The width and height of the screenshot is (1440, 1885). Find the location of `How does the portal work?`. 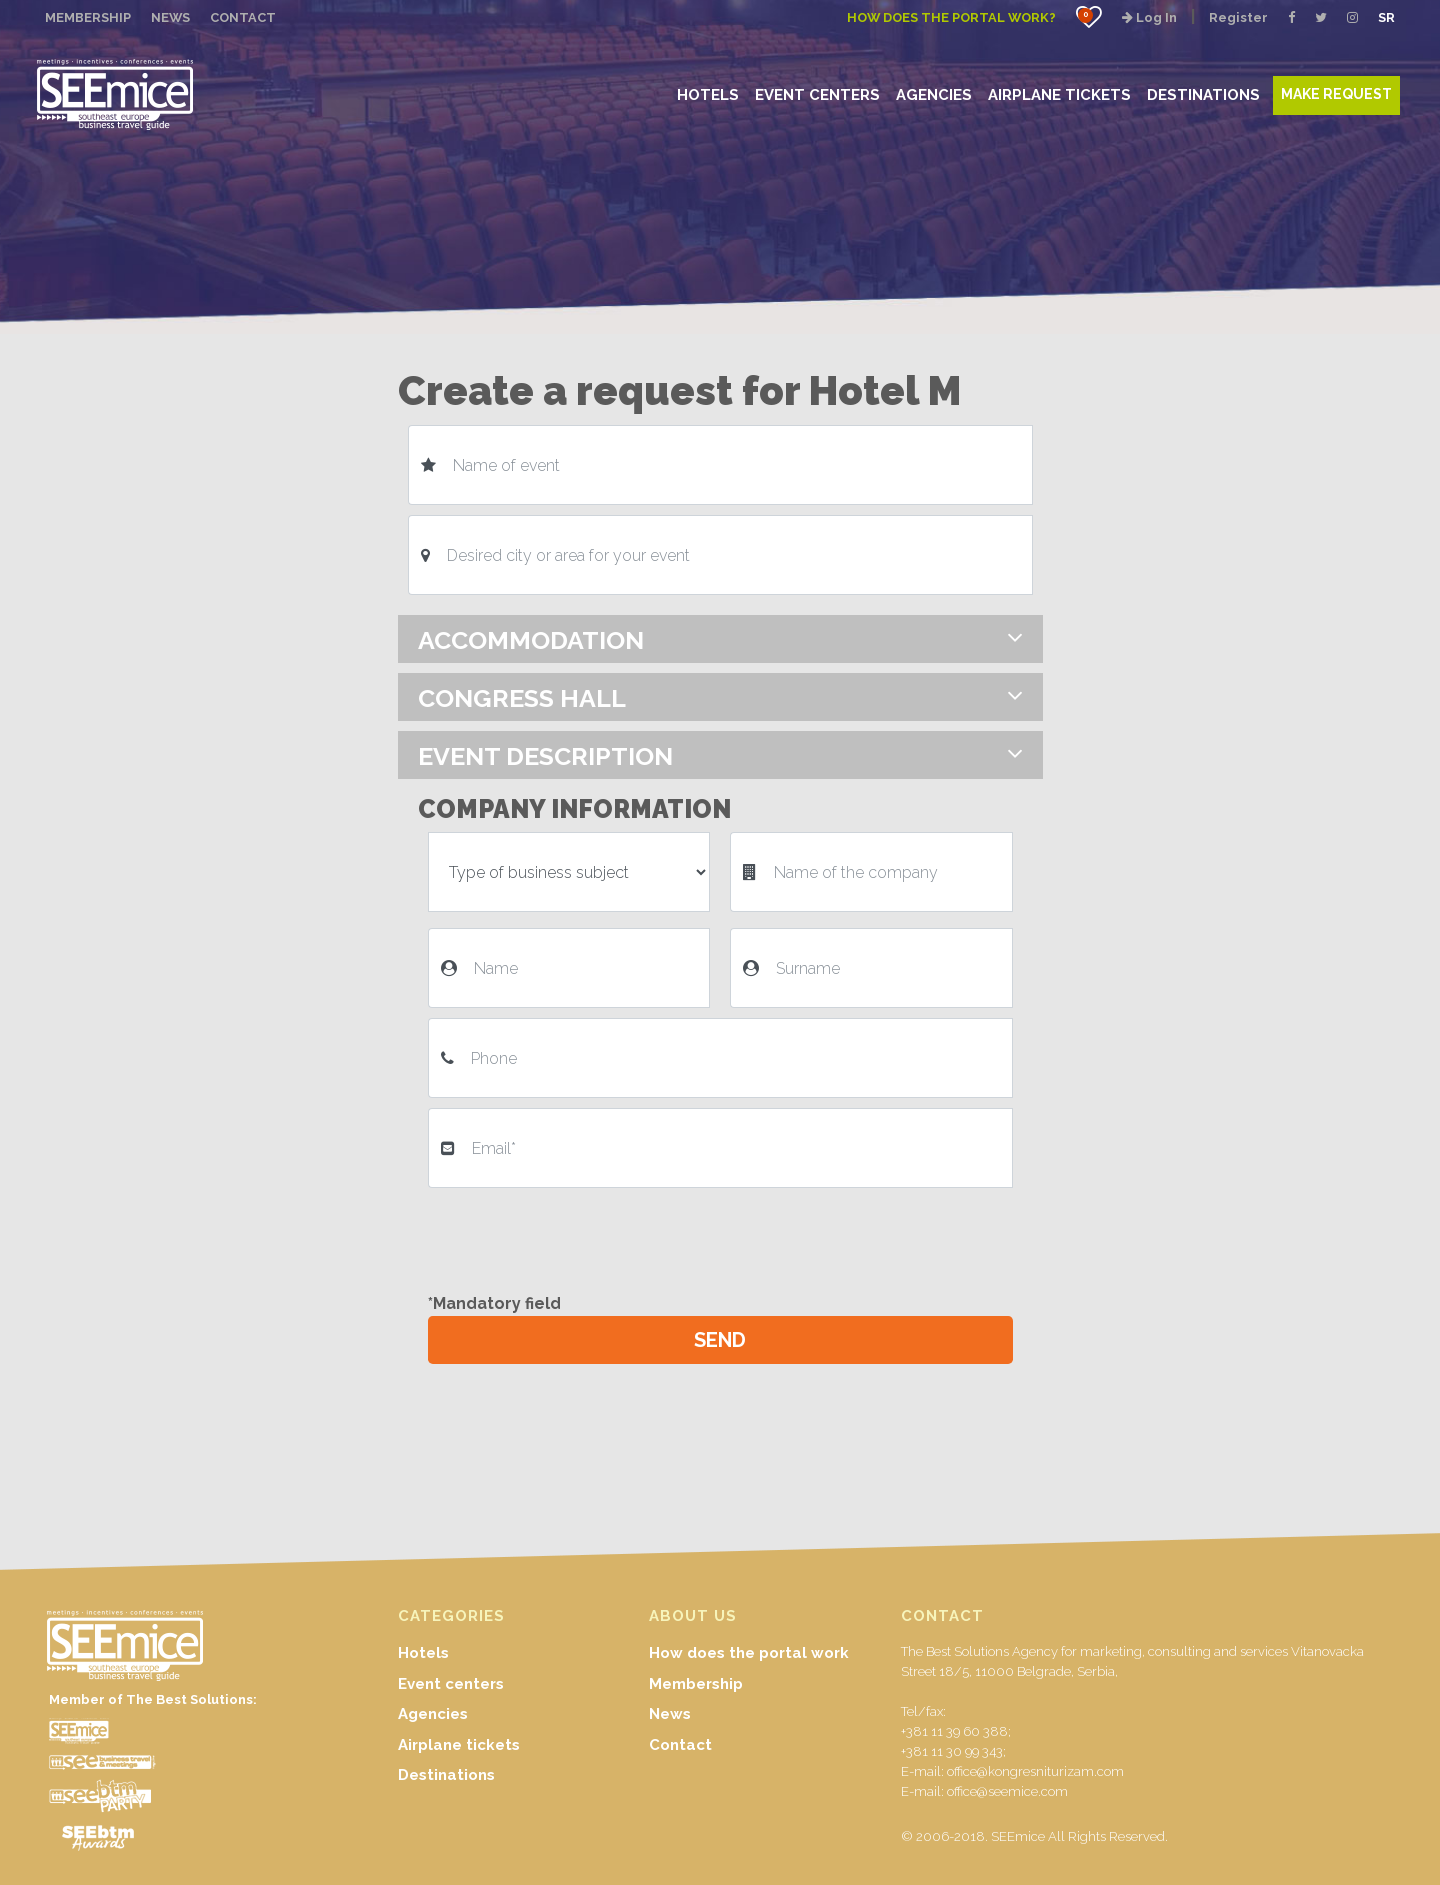

How does the portal work? is located at coordinates (951, 17).